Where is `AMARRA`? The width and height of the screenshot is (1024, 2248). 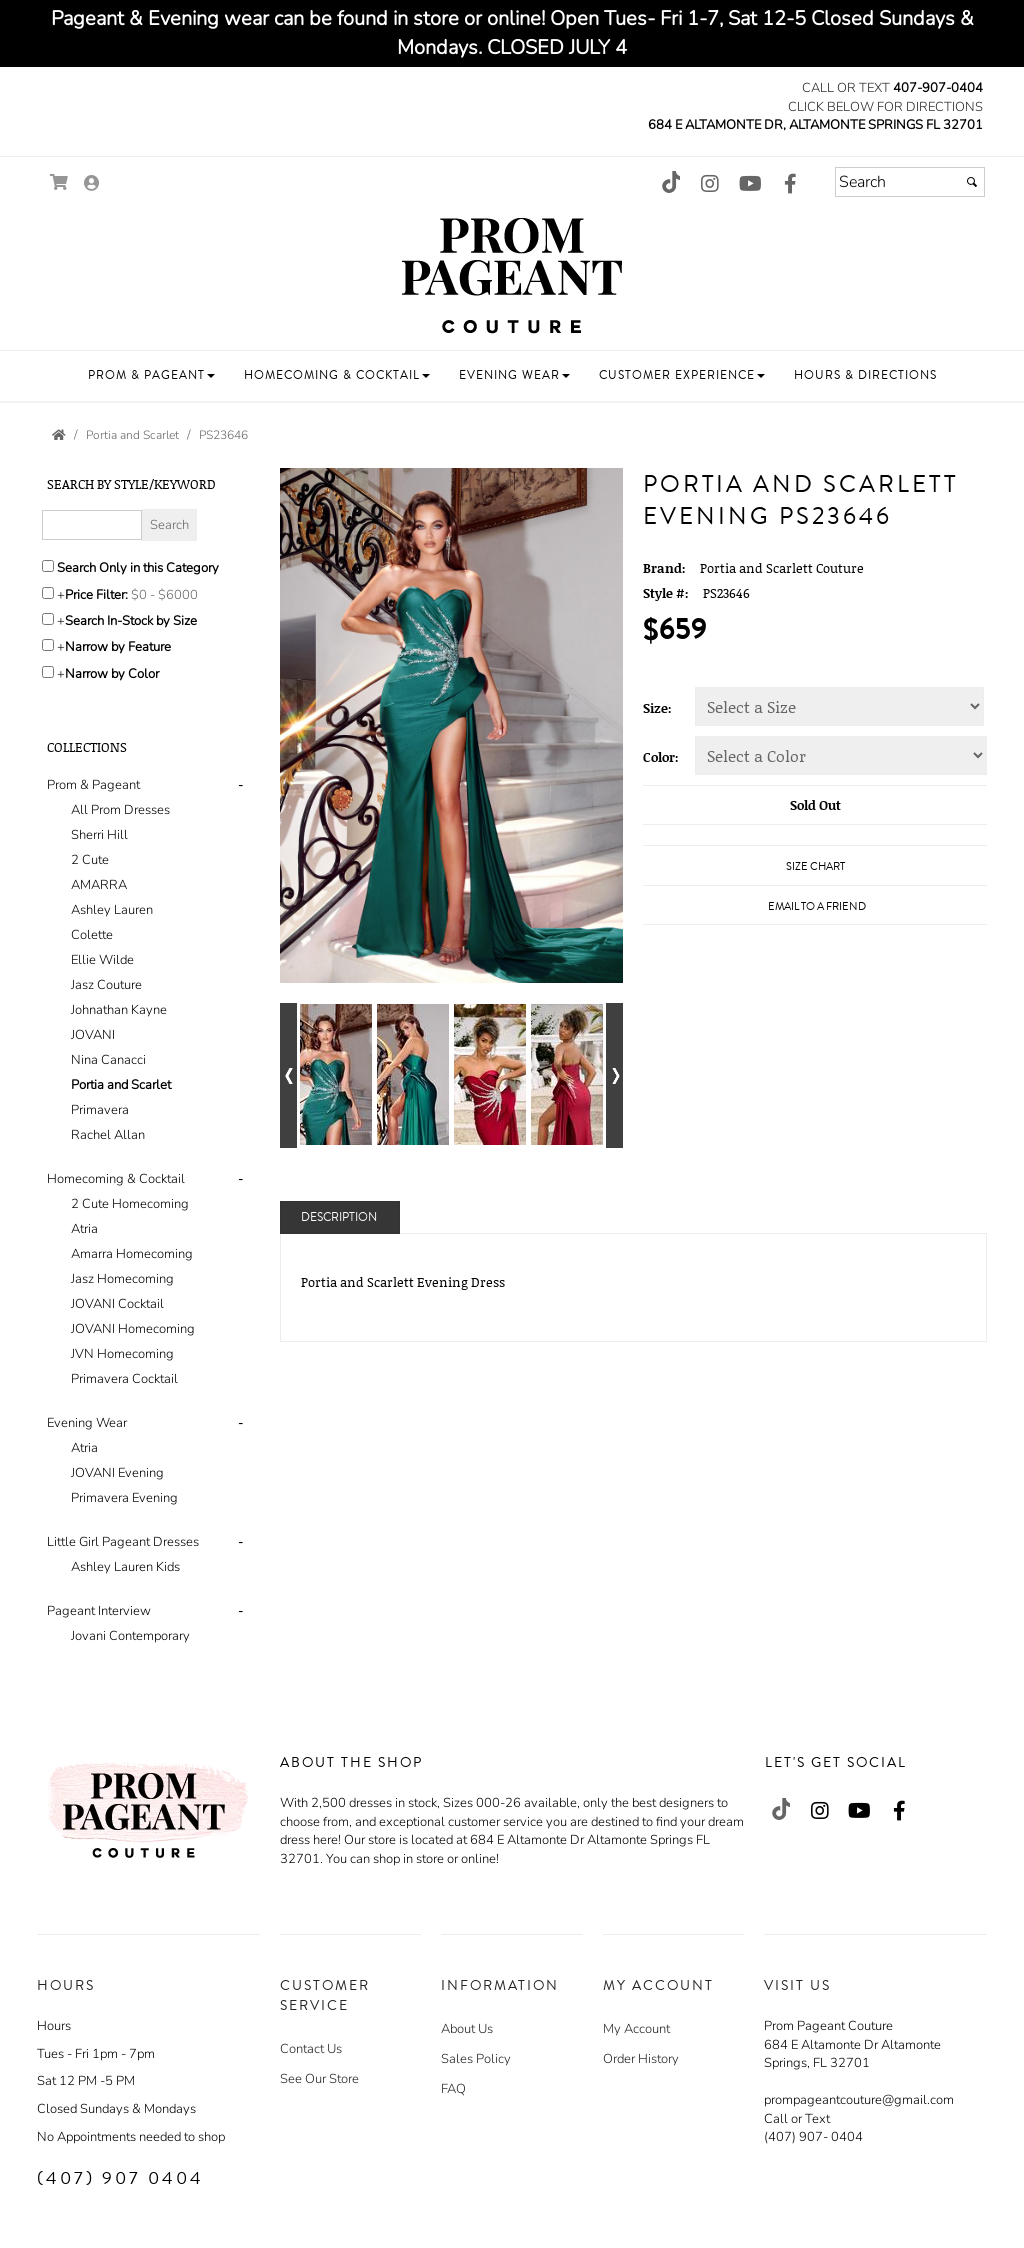
AMARRA is located at coordinates (99, 885).